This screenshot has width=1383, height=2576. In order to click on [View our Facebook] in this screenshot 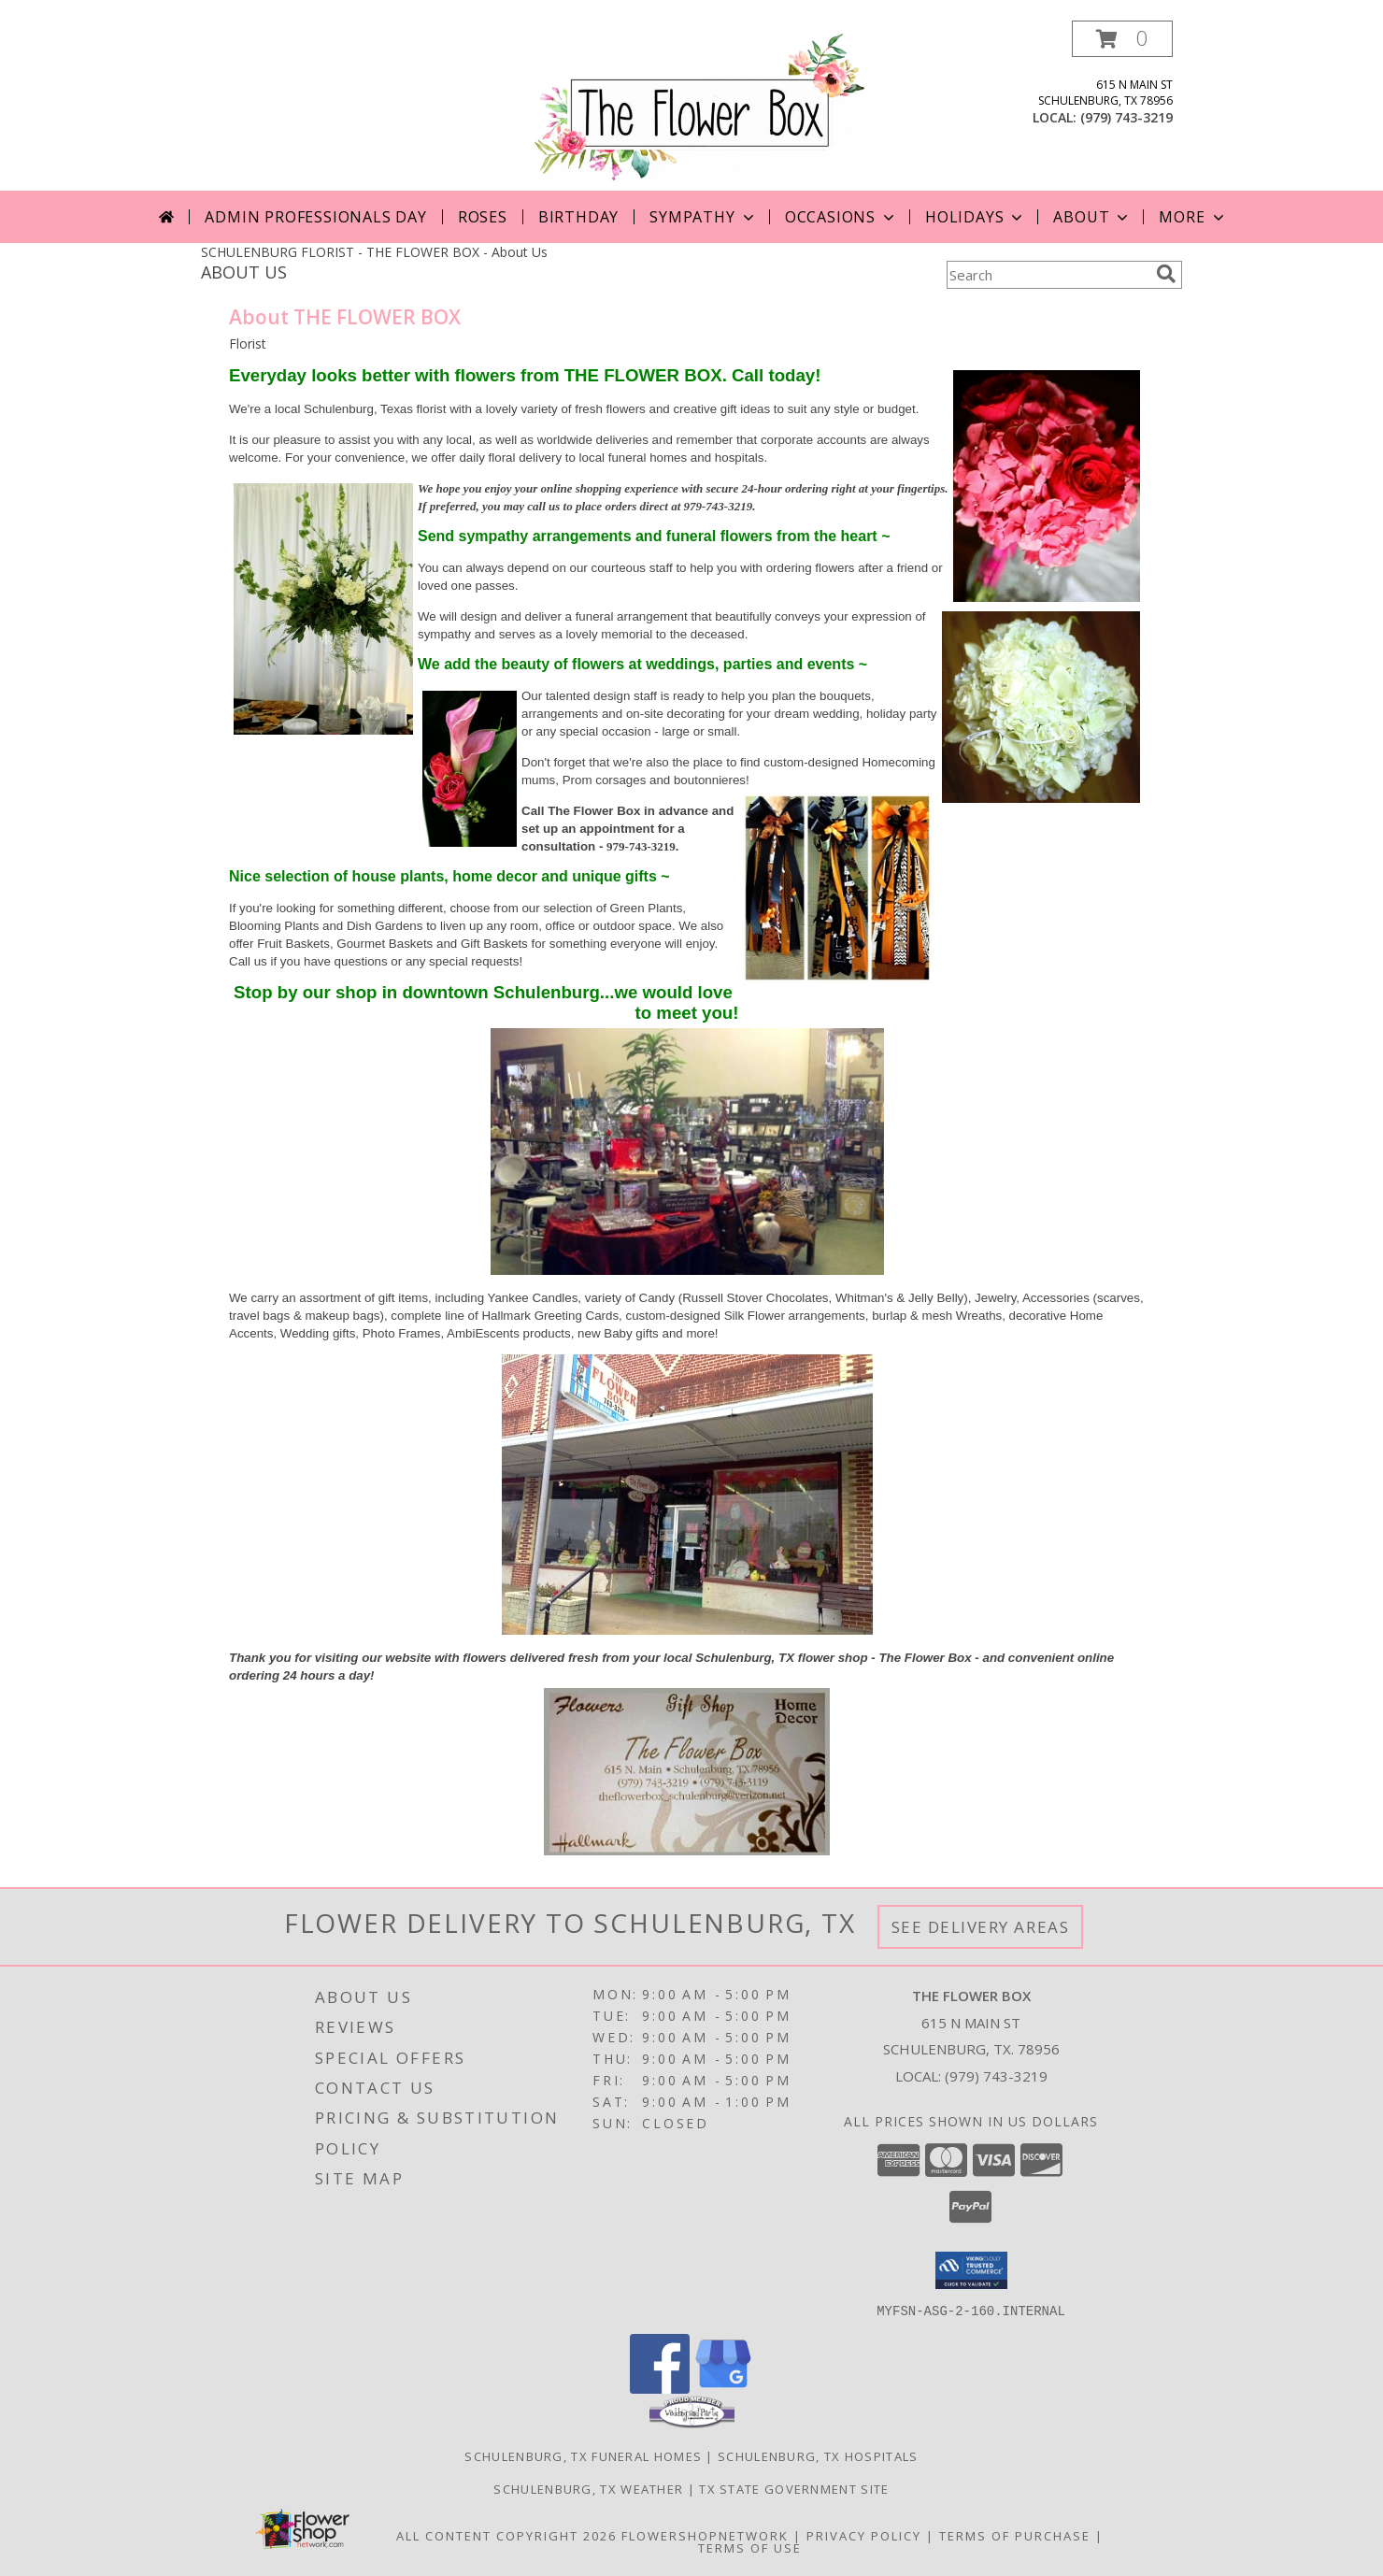, I will do `click(660, 2388)`.